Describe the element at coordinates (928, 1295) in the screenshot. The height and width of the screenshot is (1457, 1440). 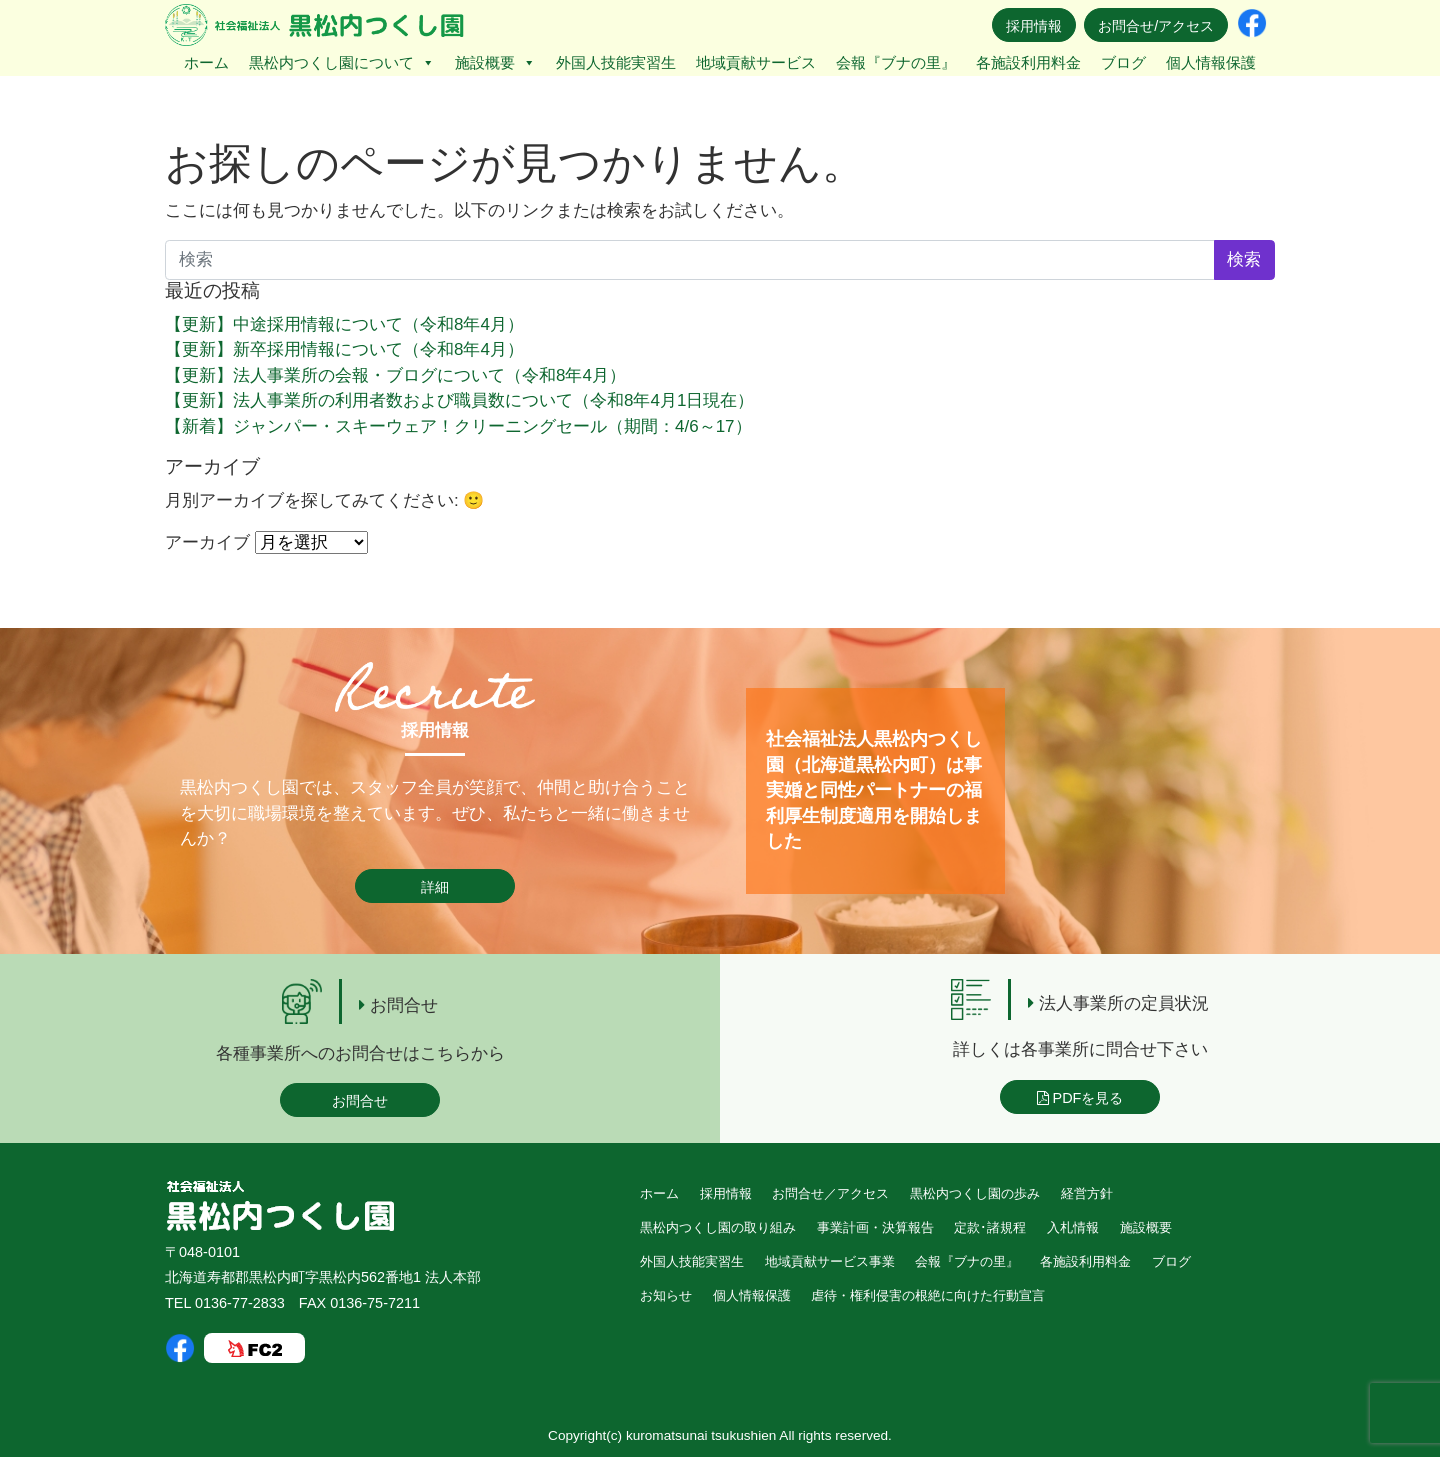
I see `虐待・権利侵害の根絶に向けた行動宣言` at that location.